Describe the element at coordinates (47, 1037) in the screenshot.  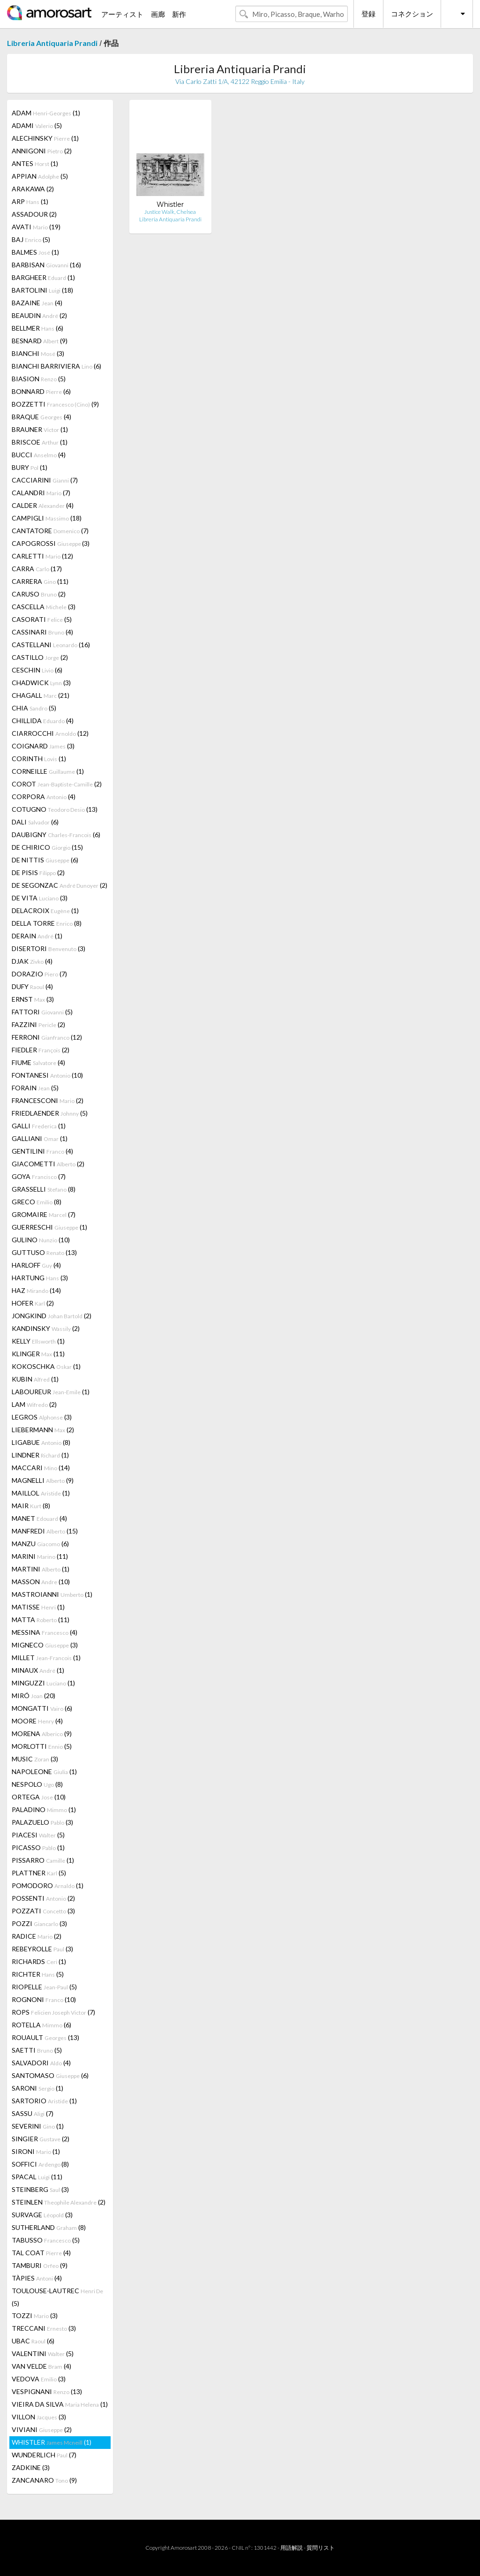
I see `FERRONI (12)` at that location.